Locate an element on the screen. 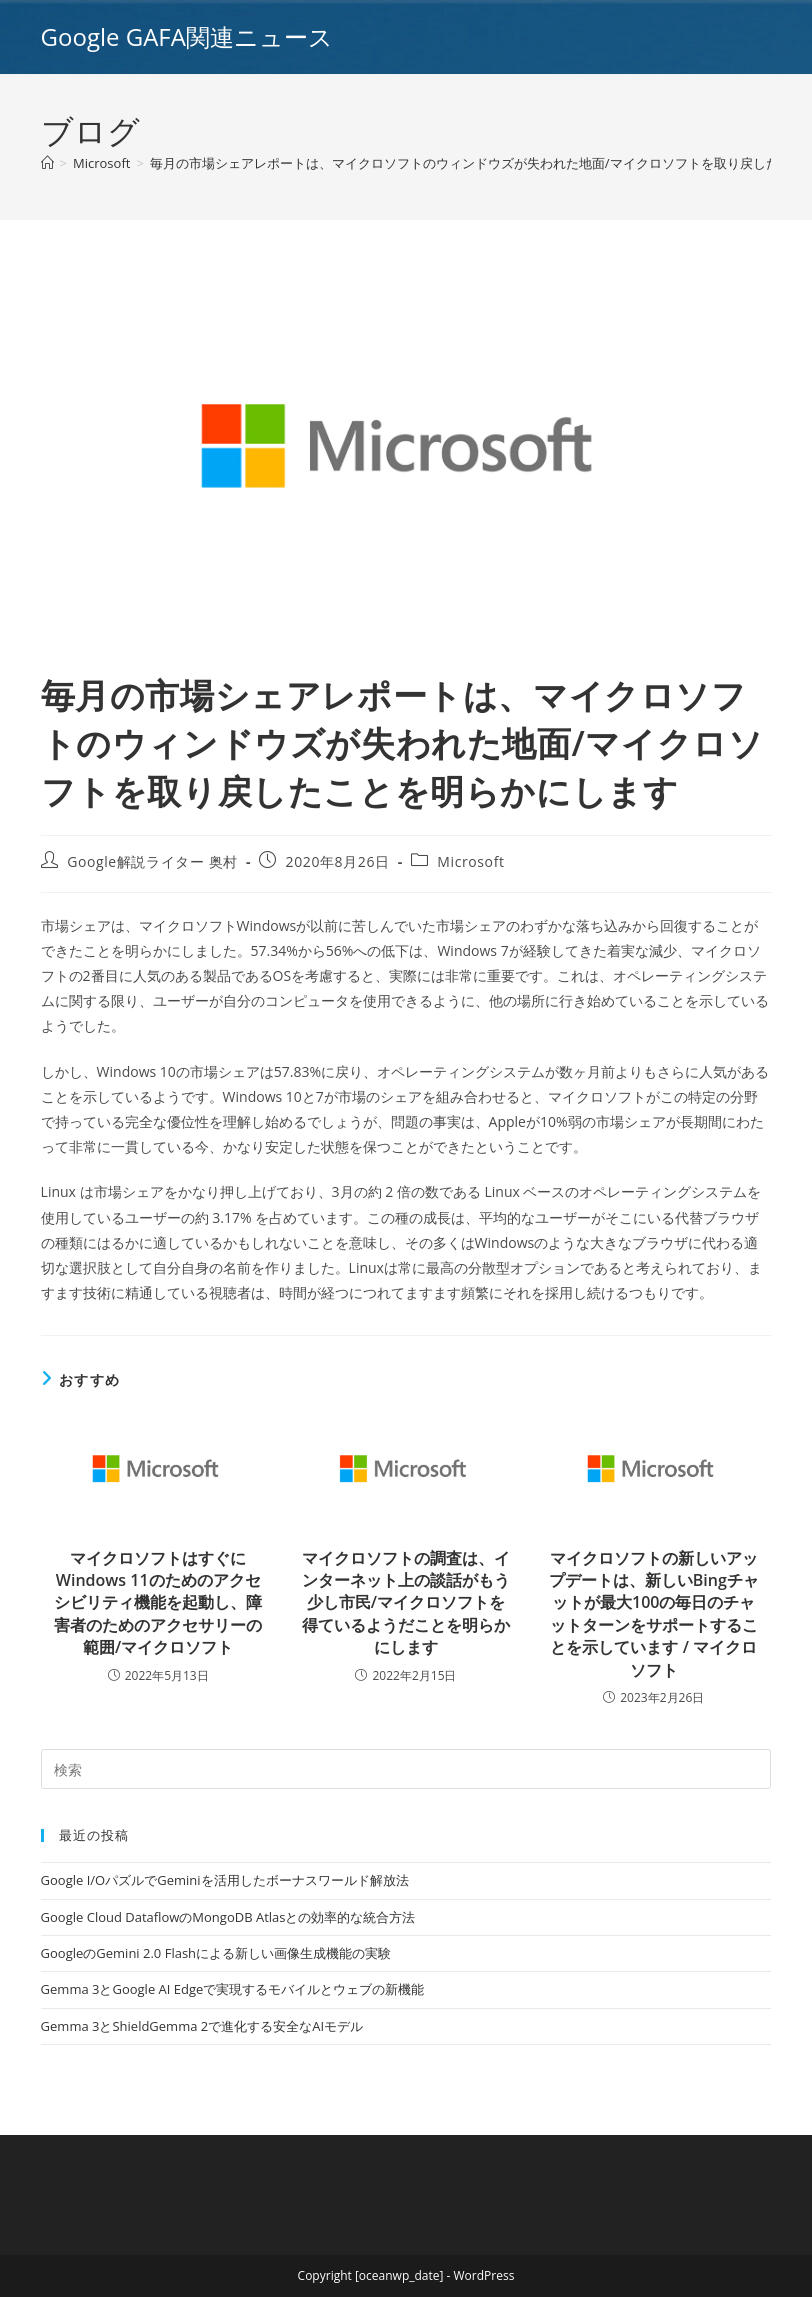  Google解説ライター 奥村 is located at coordinates (152, 861).